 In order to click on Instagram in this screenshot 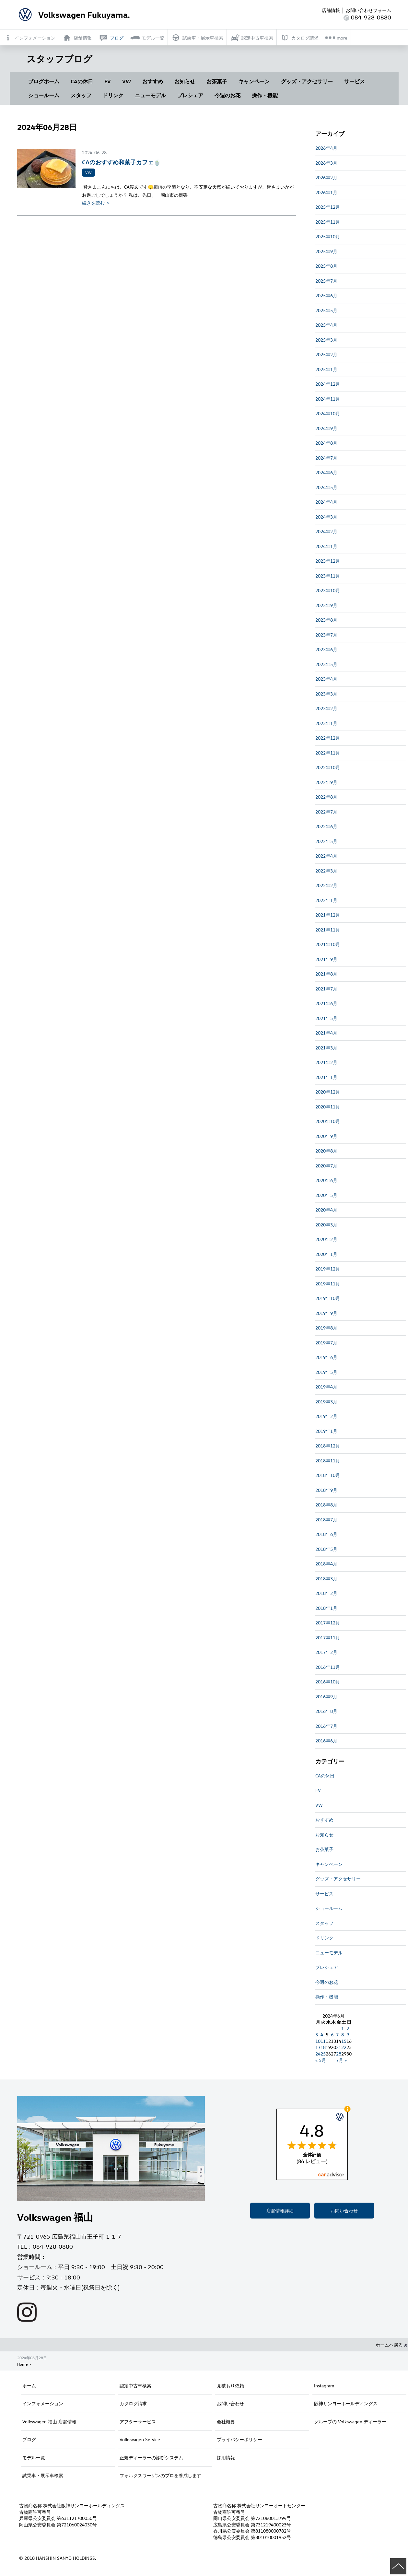, I will do `click(324, 2386)`.